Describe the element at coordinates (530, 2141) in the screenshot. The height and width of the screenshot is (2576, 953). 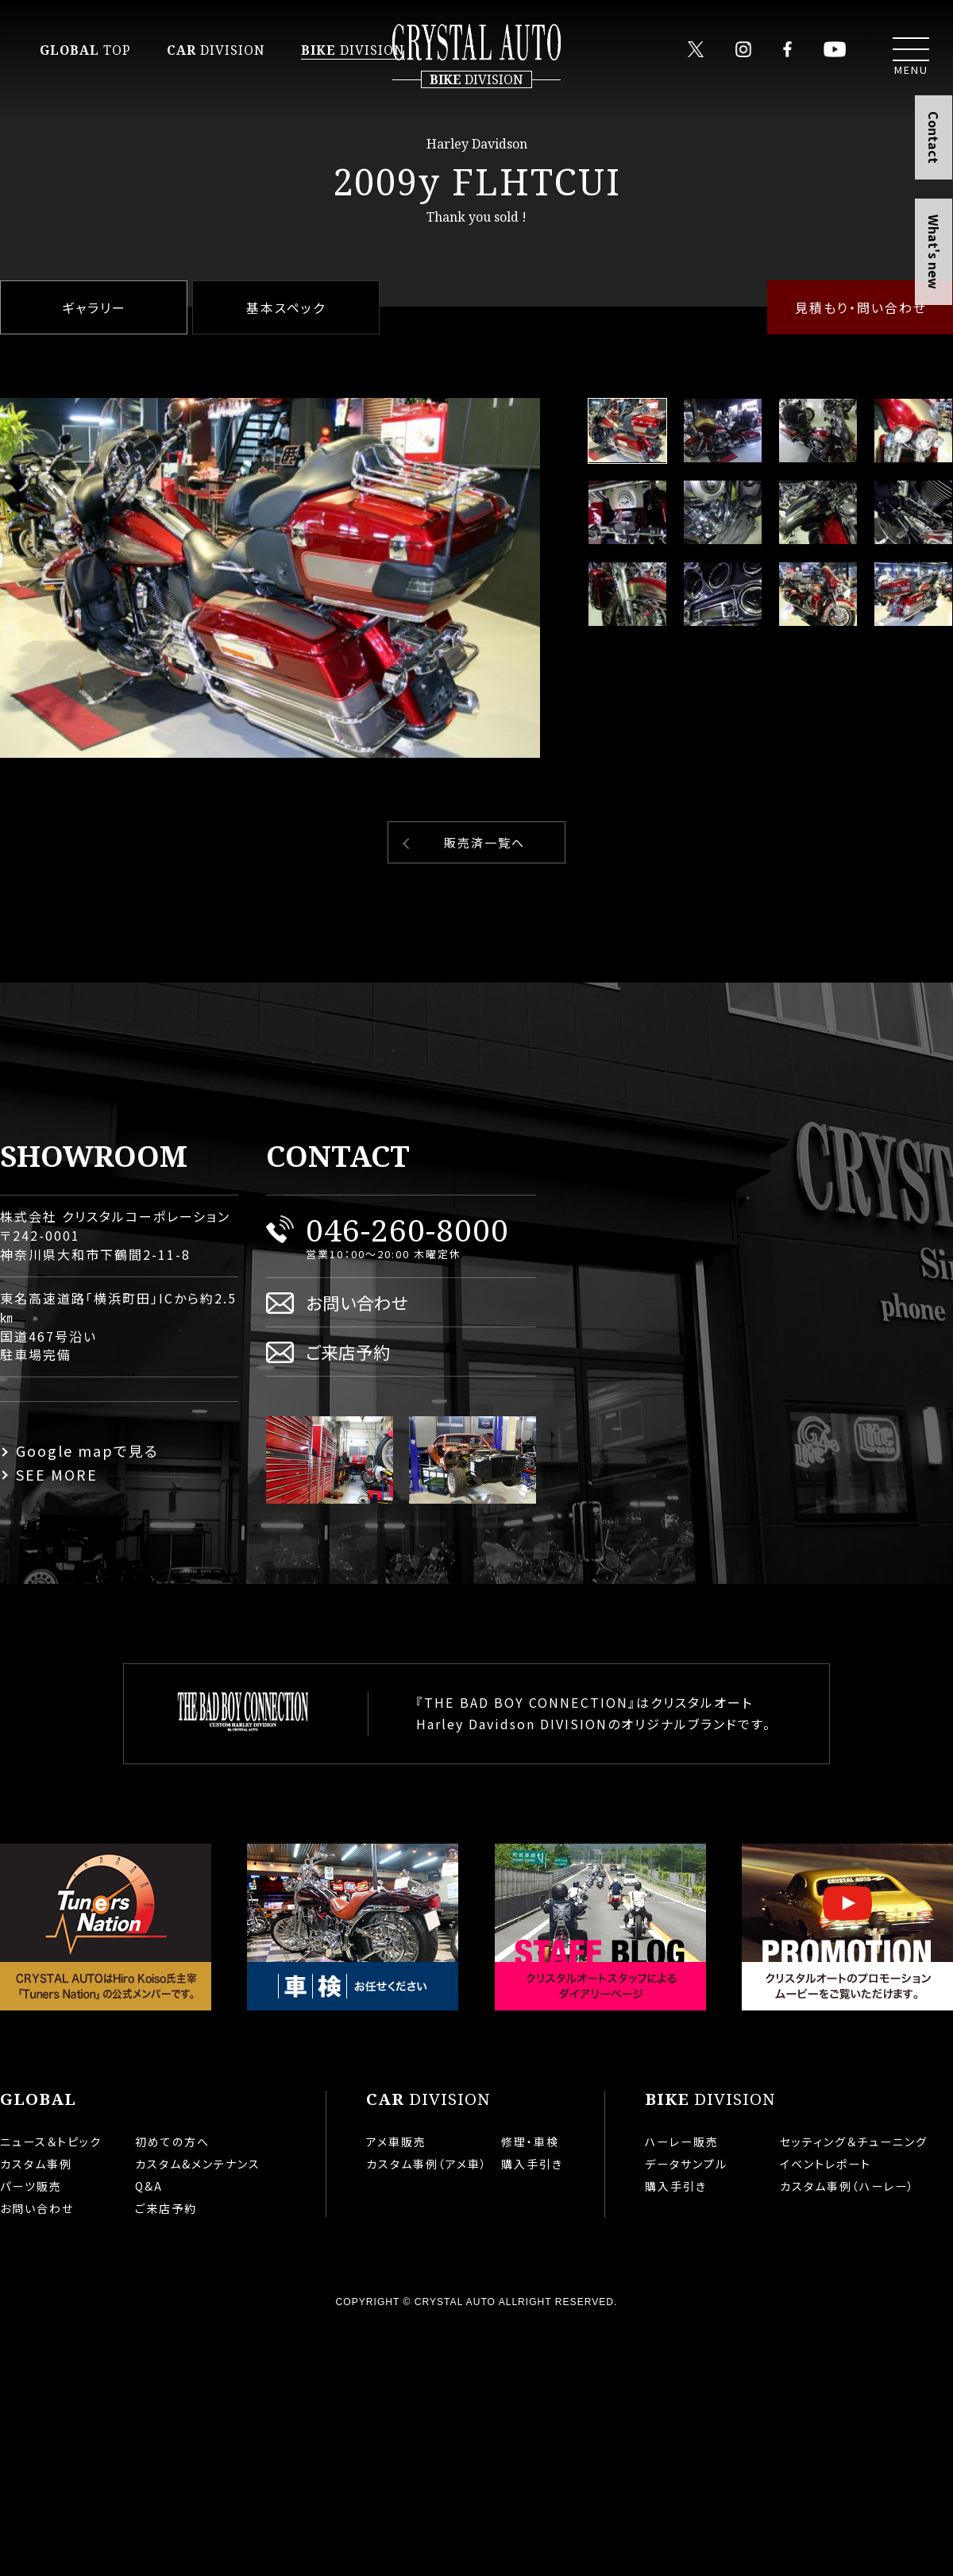
I see `修理・車検` at that location.